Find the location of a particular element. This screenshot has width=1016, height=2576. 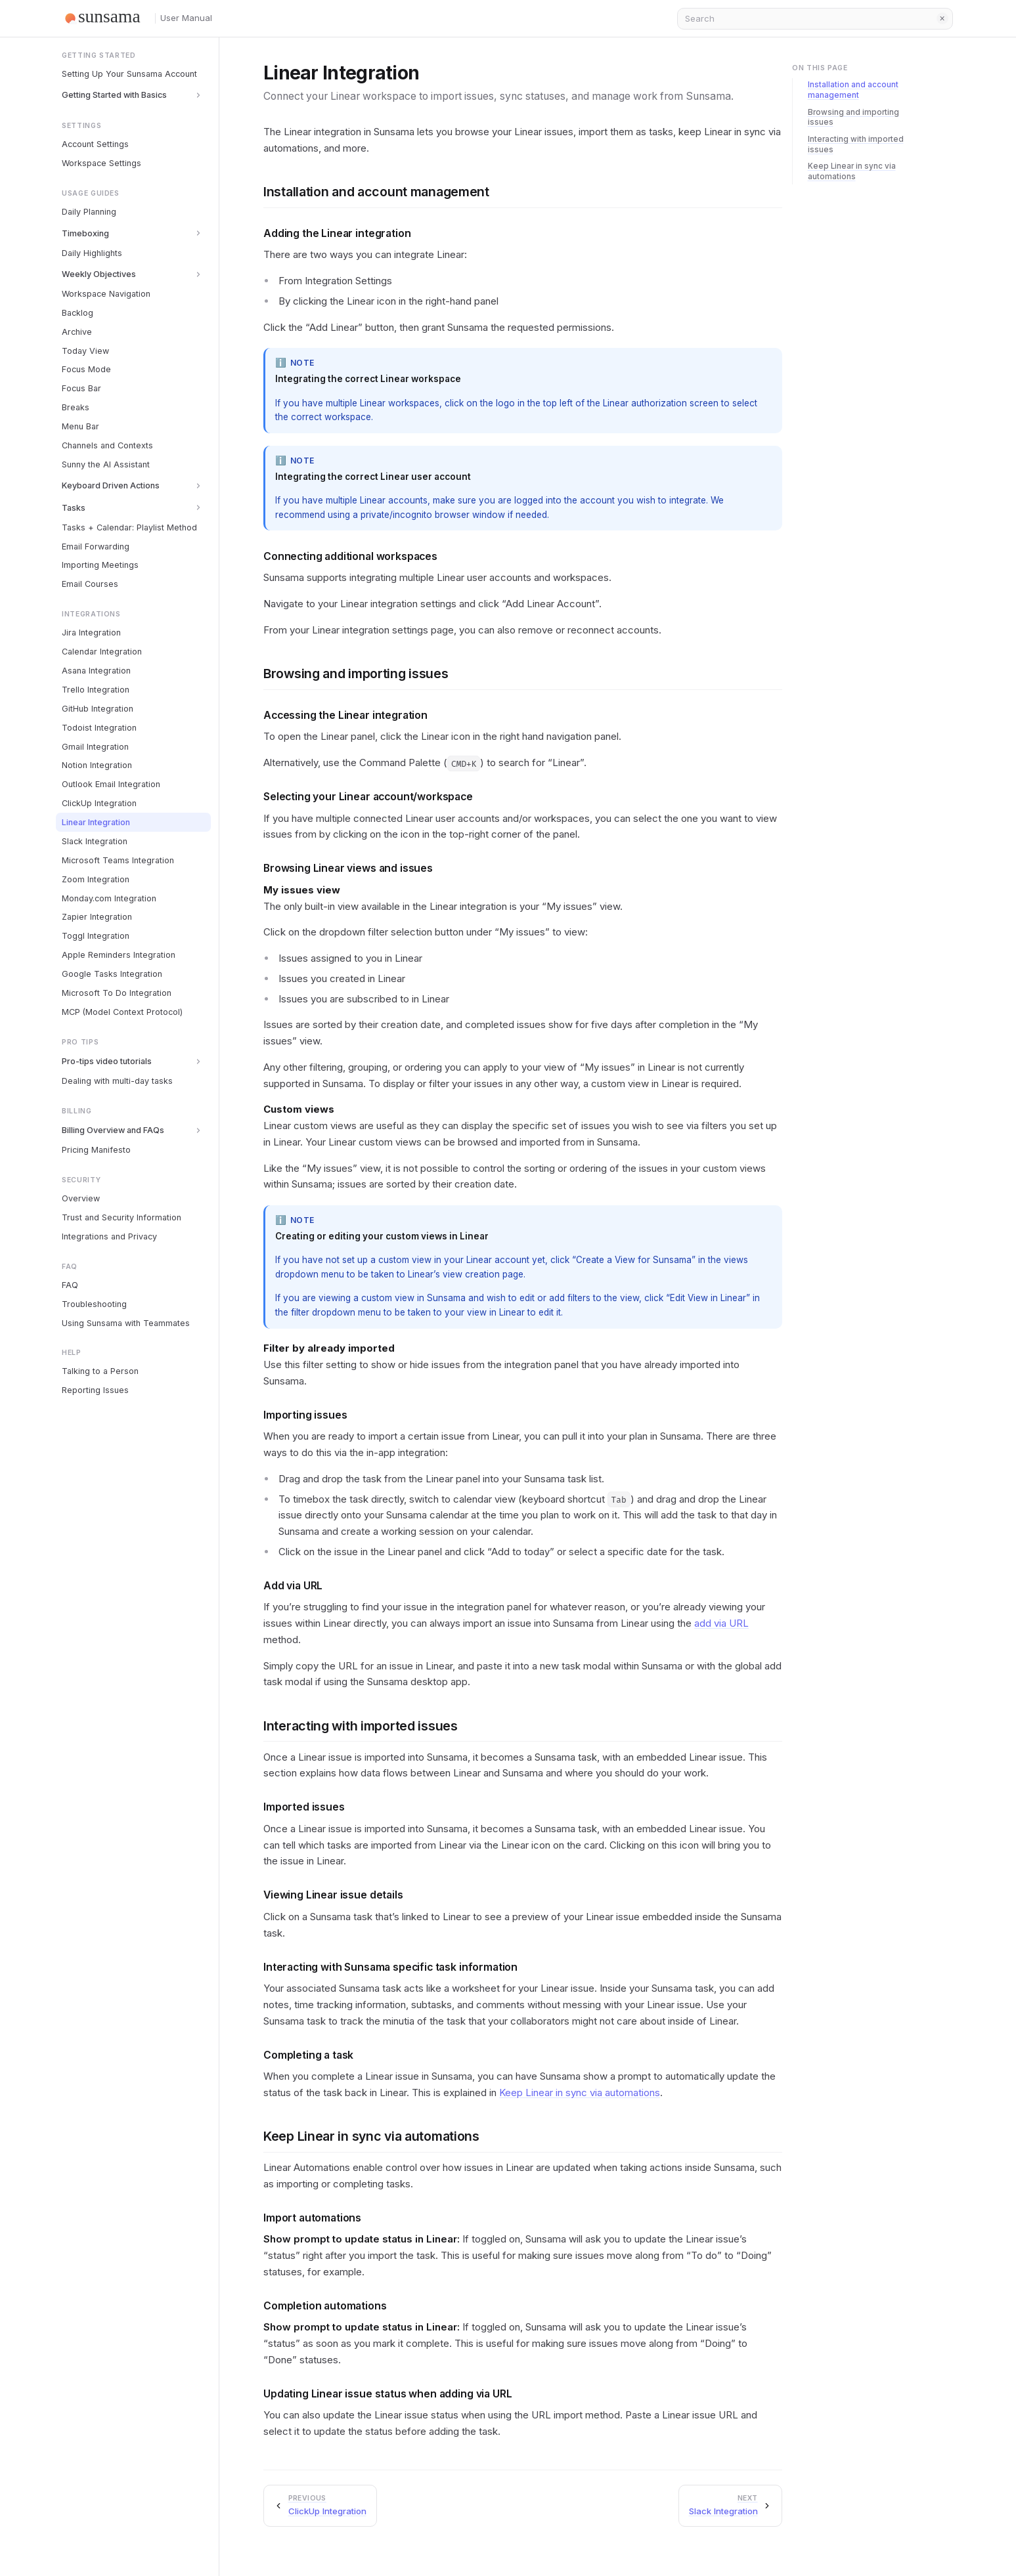

Zoom Integration is located at coordinates (95, 879).